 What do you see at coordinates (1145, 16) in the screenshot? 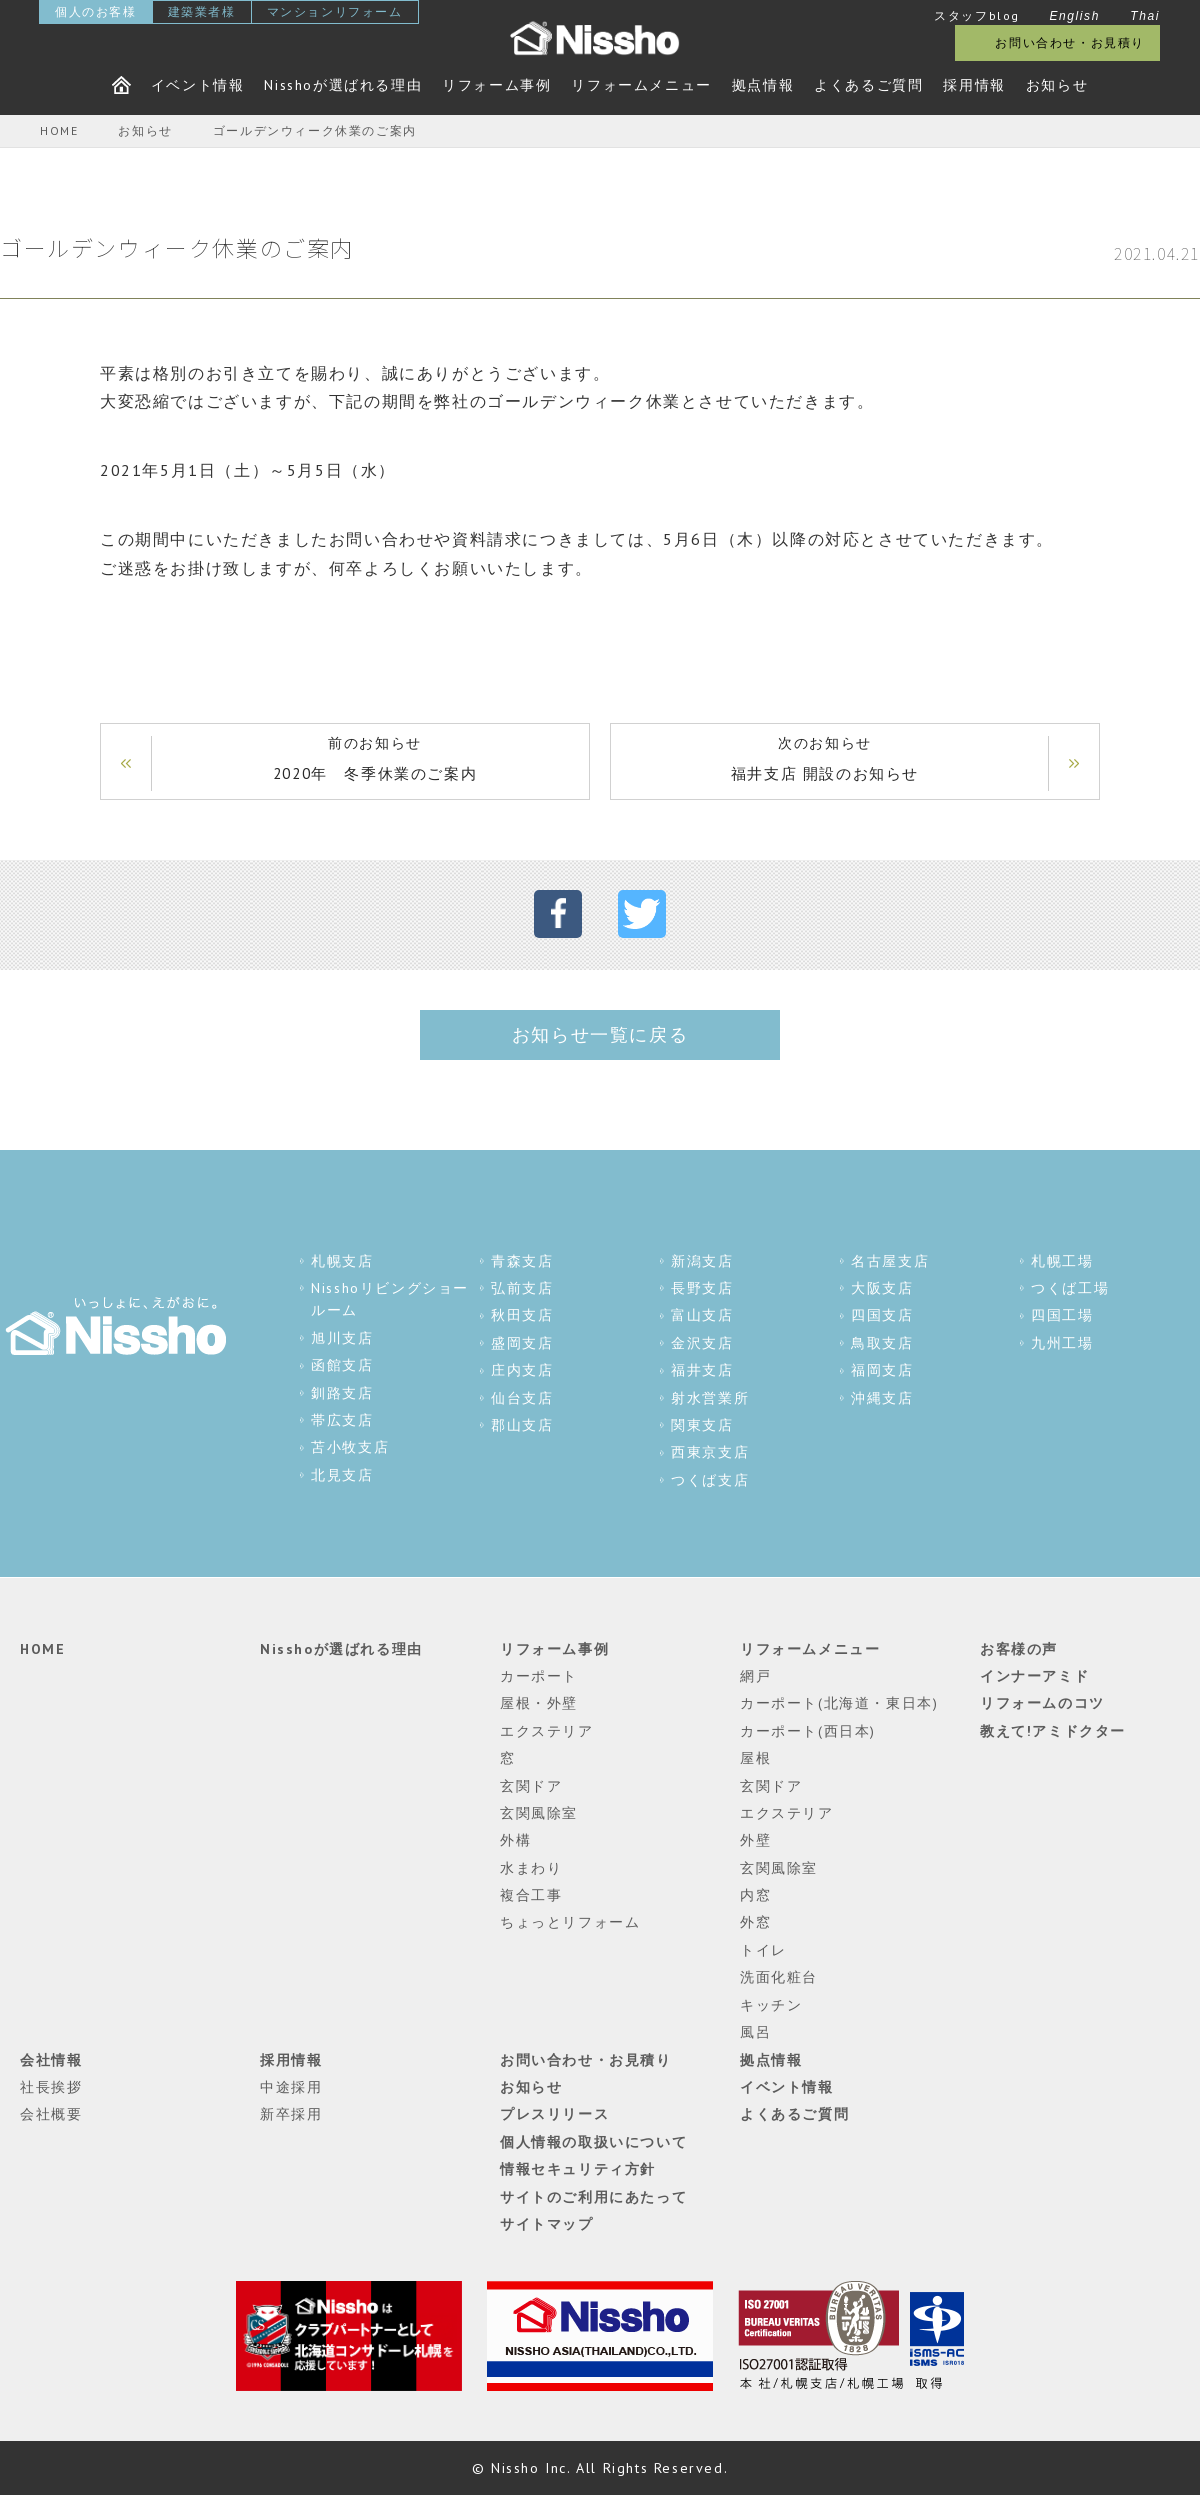
I see `Thai` at bounding box center [1145, 16].